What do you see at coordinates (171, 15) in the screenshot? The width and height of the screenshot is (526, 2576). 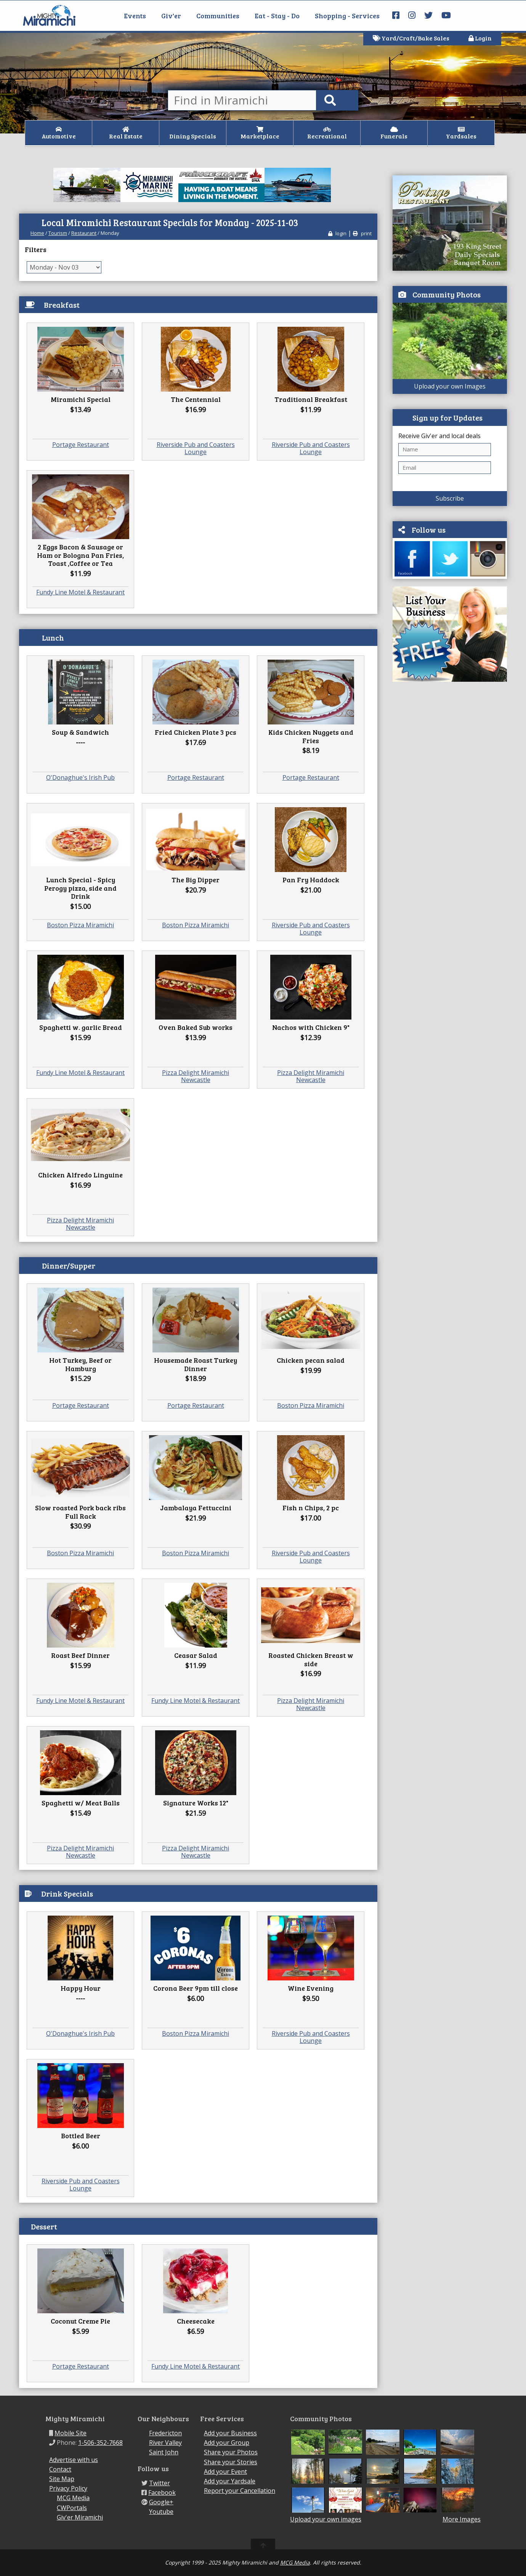 I see `Giv'er` at bounding box center [171, 15].